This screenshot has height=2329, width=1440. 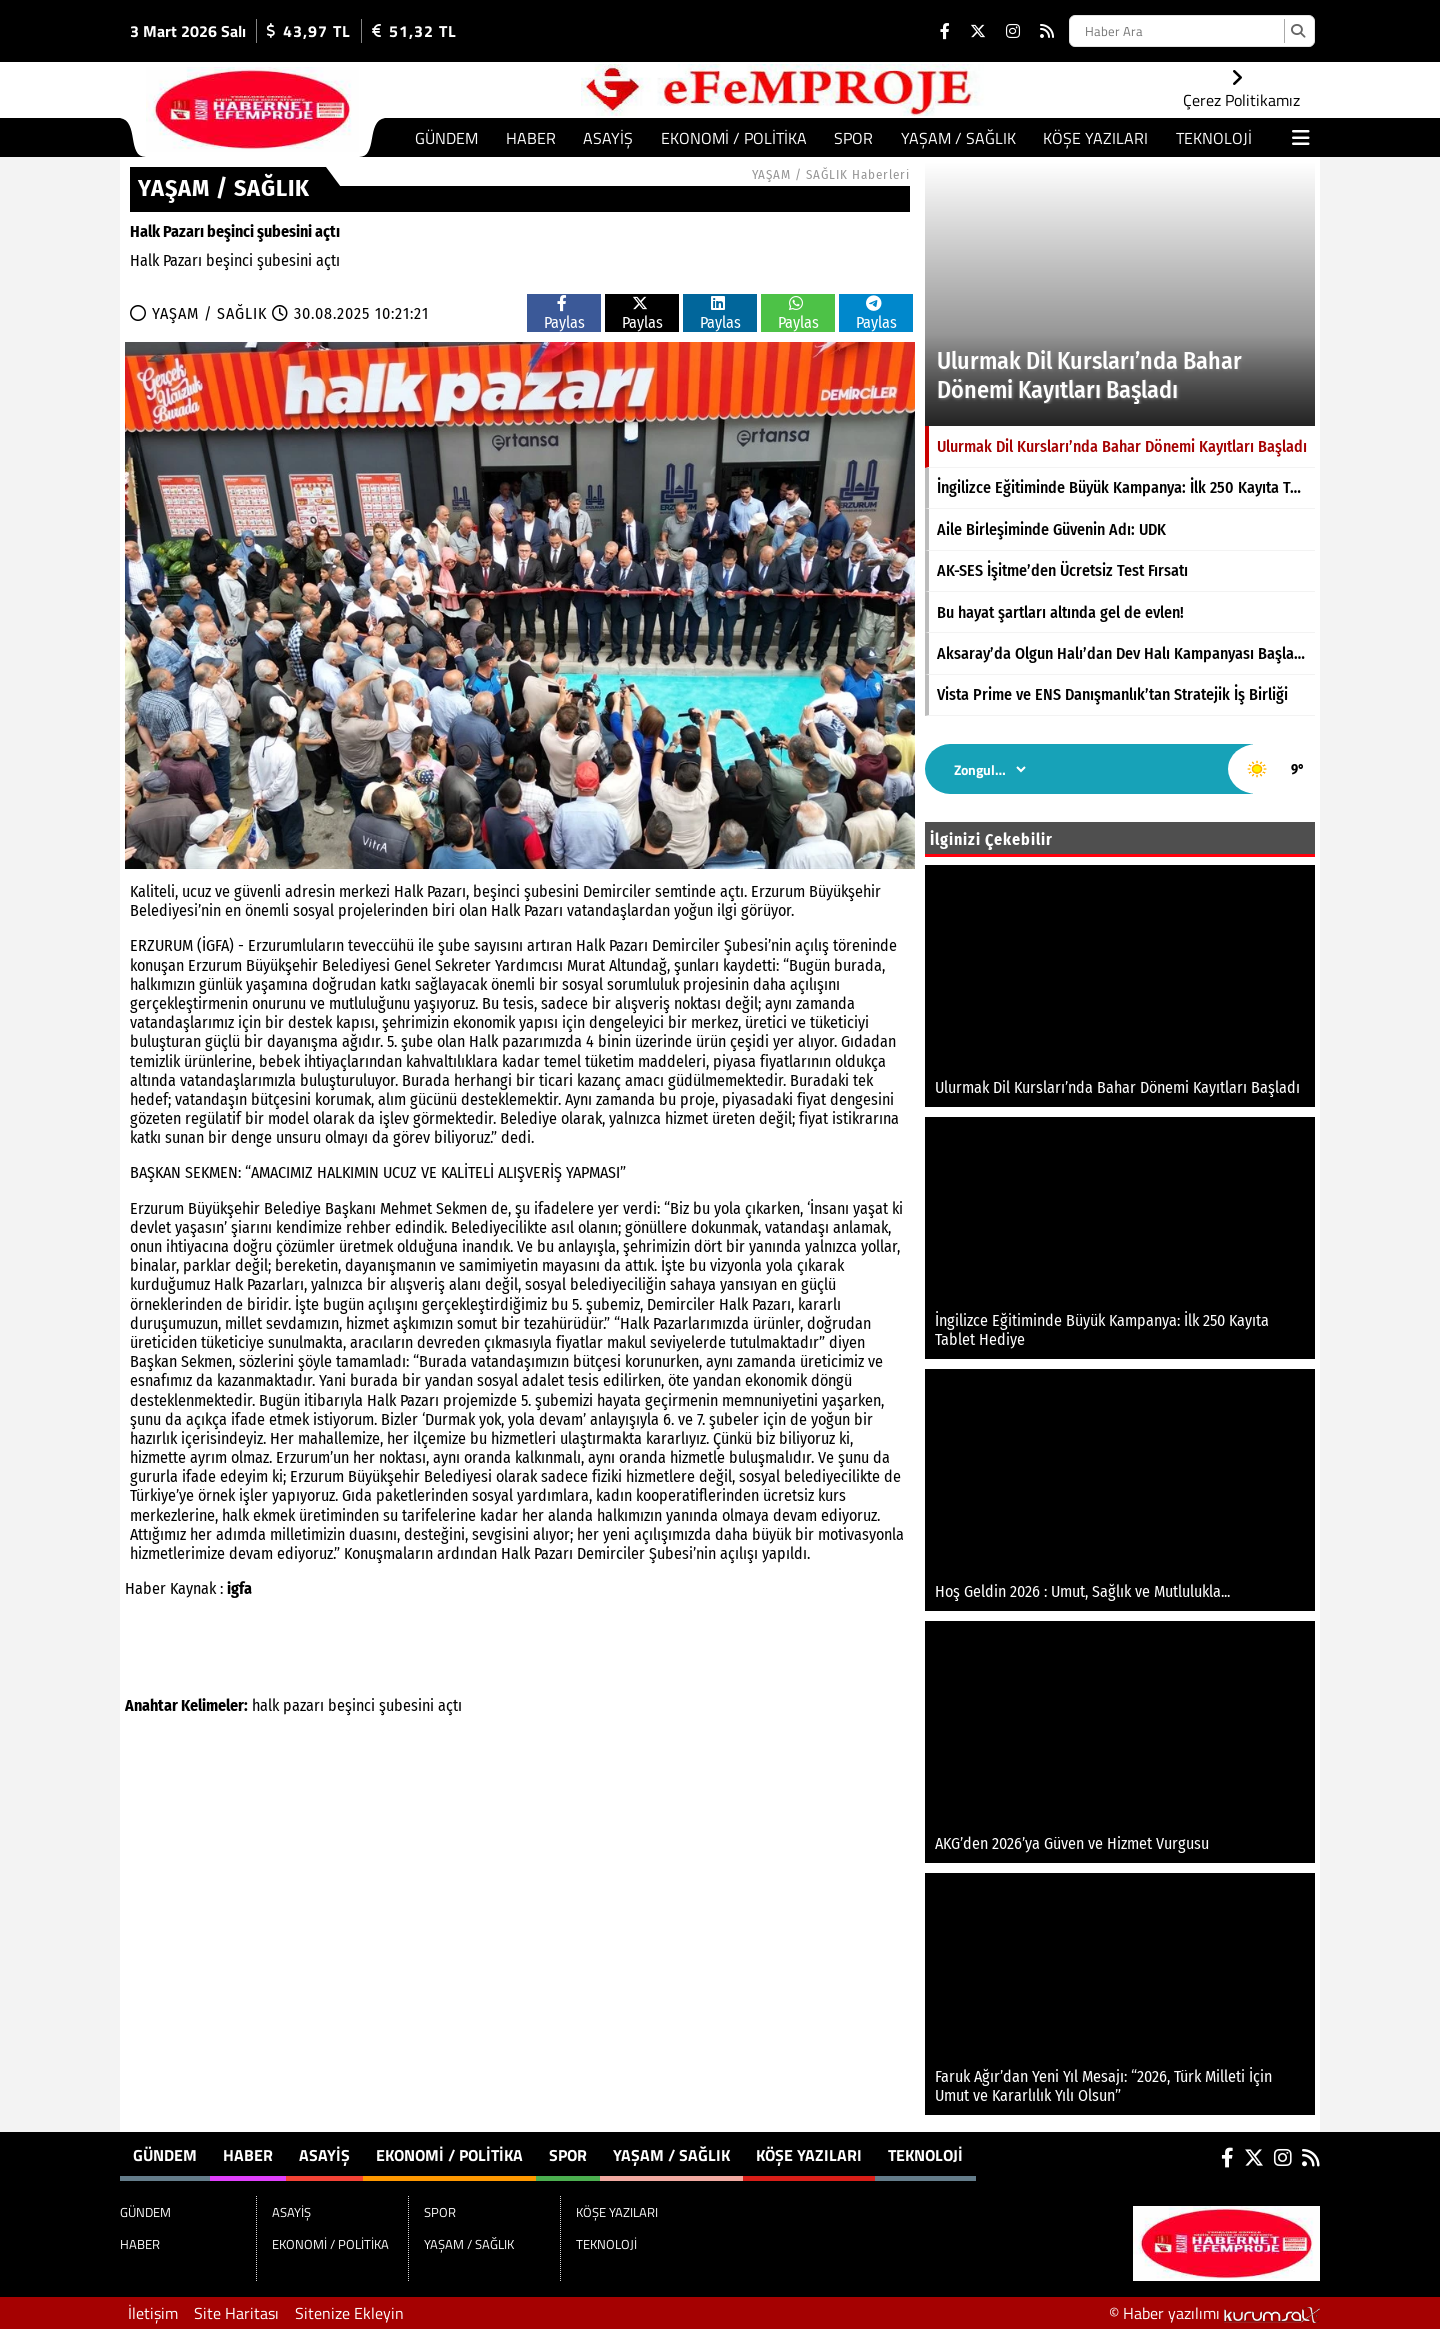 I want to click on GÜNDEM, so click(x=446, y=138).